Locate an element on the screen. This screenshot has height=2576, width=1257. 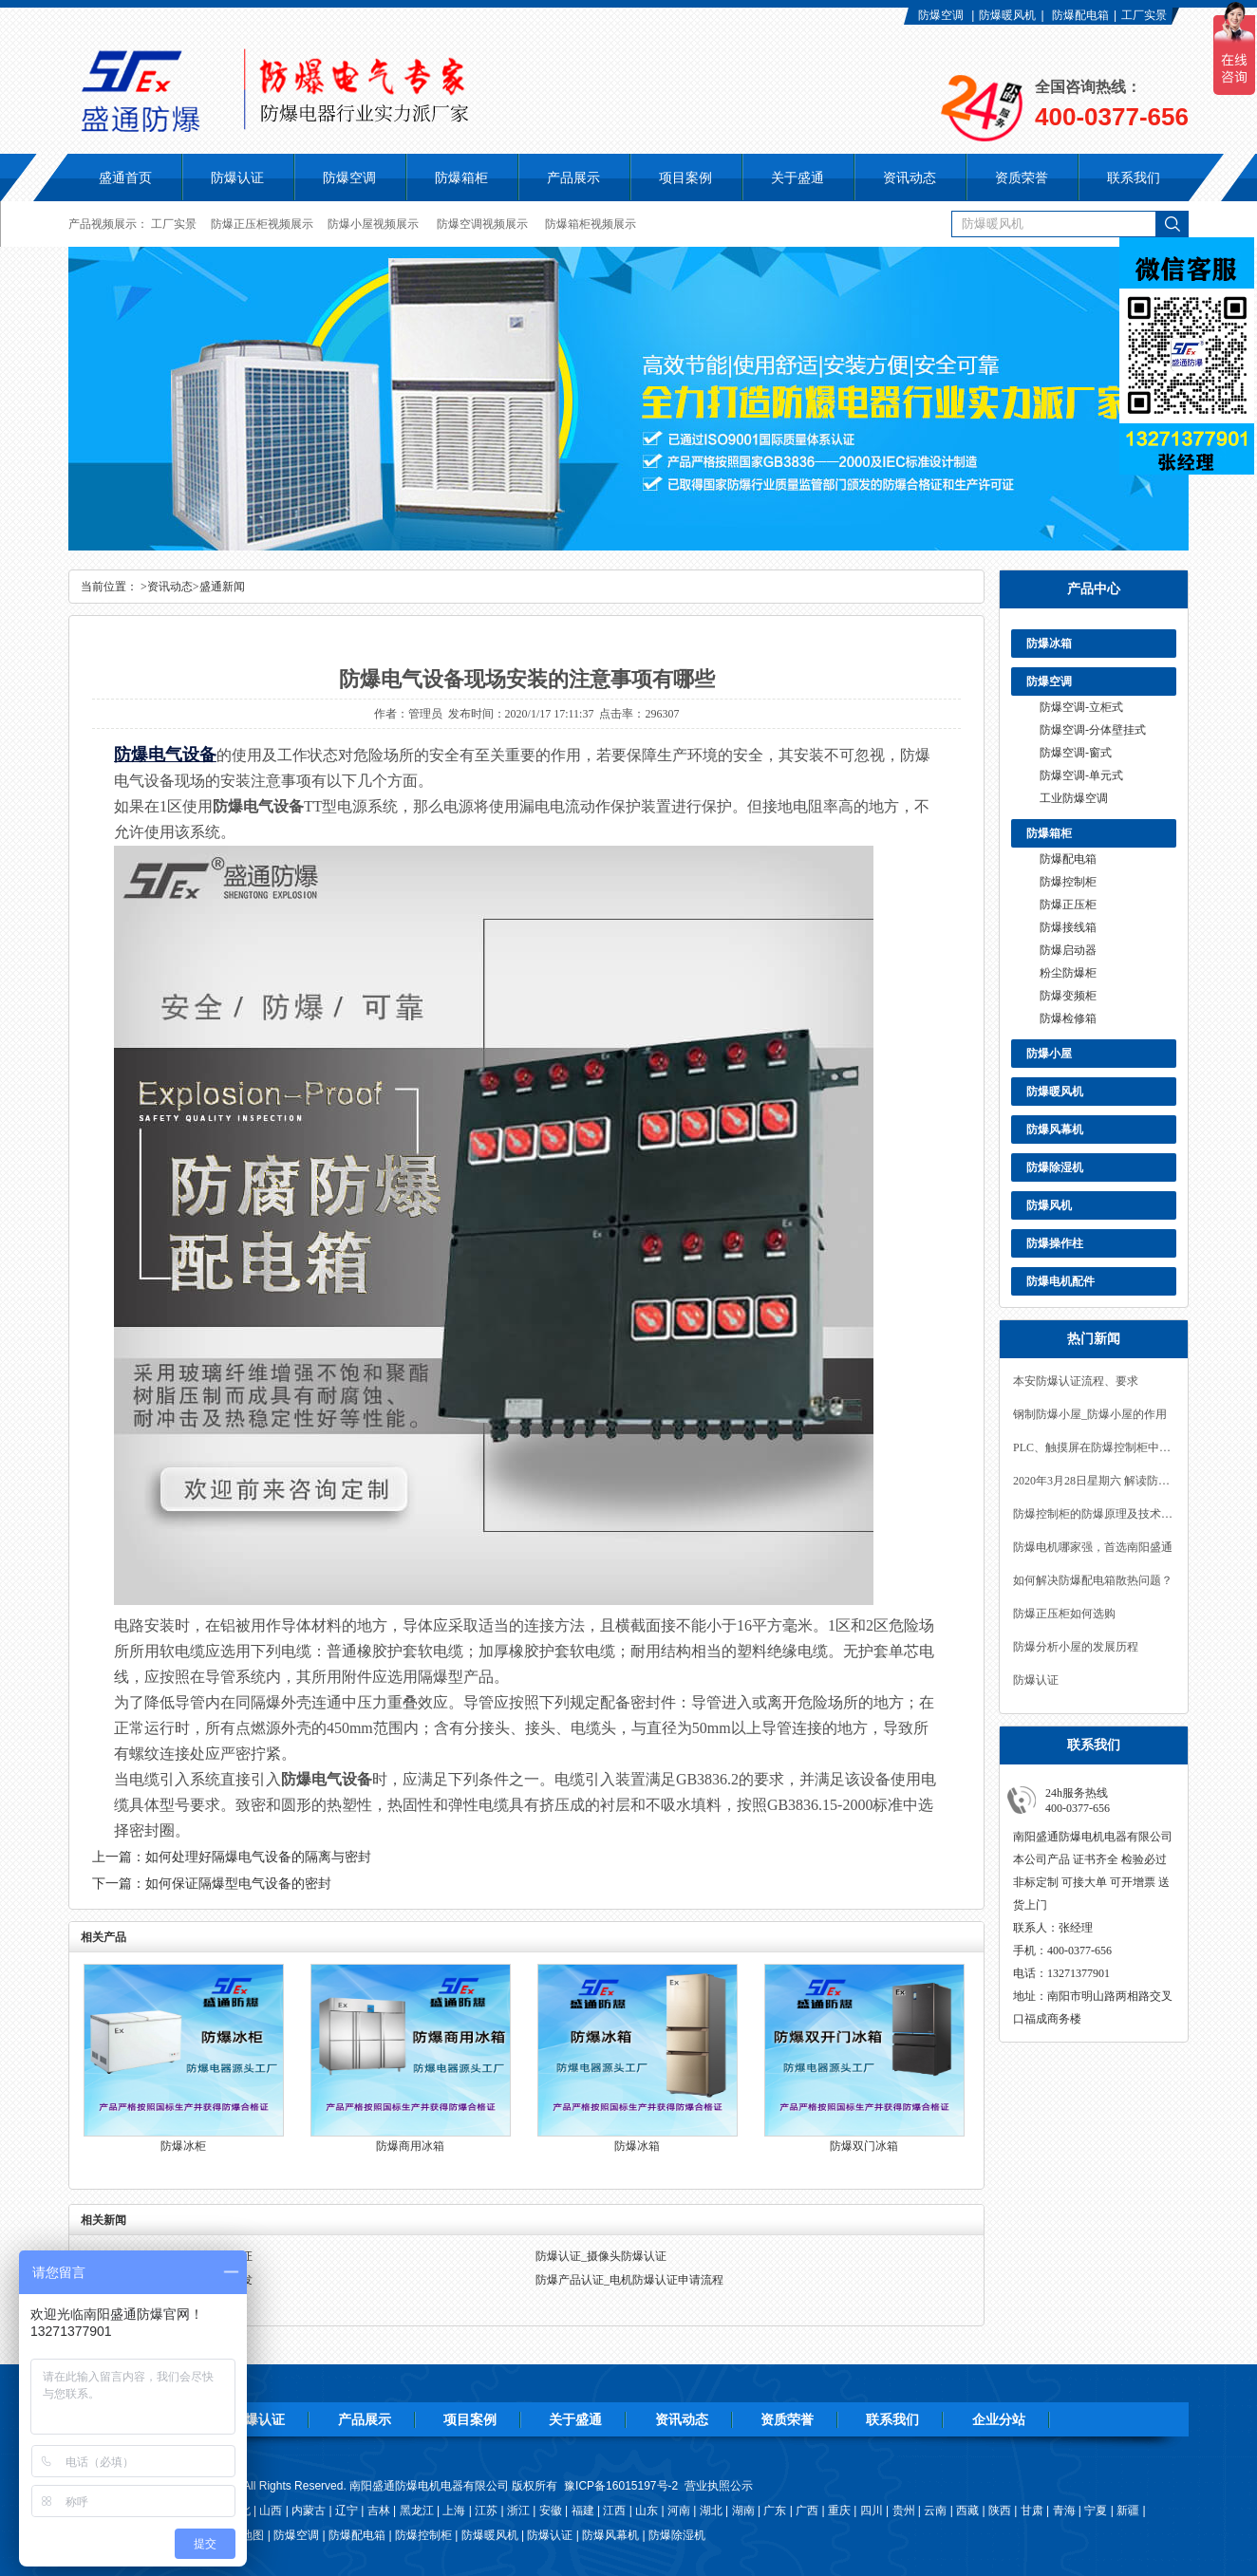
防爆空调-窗式 is located at coordinates (1076, 752).